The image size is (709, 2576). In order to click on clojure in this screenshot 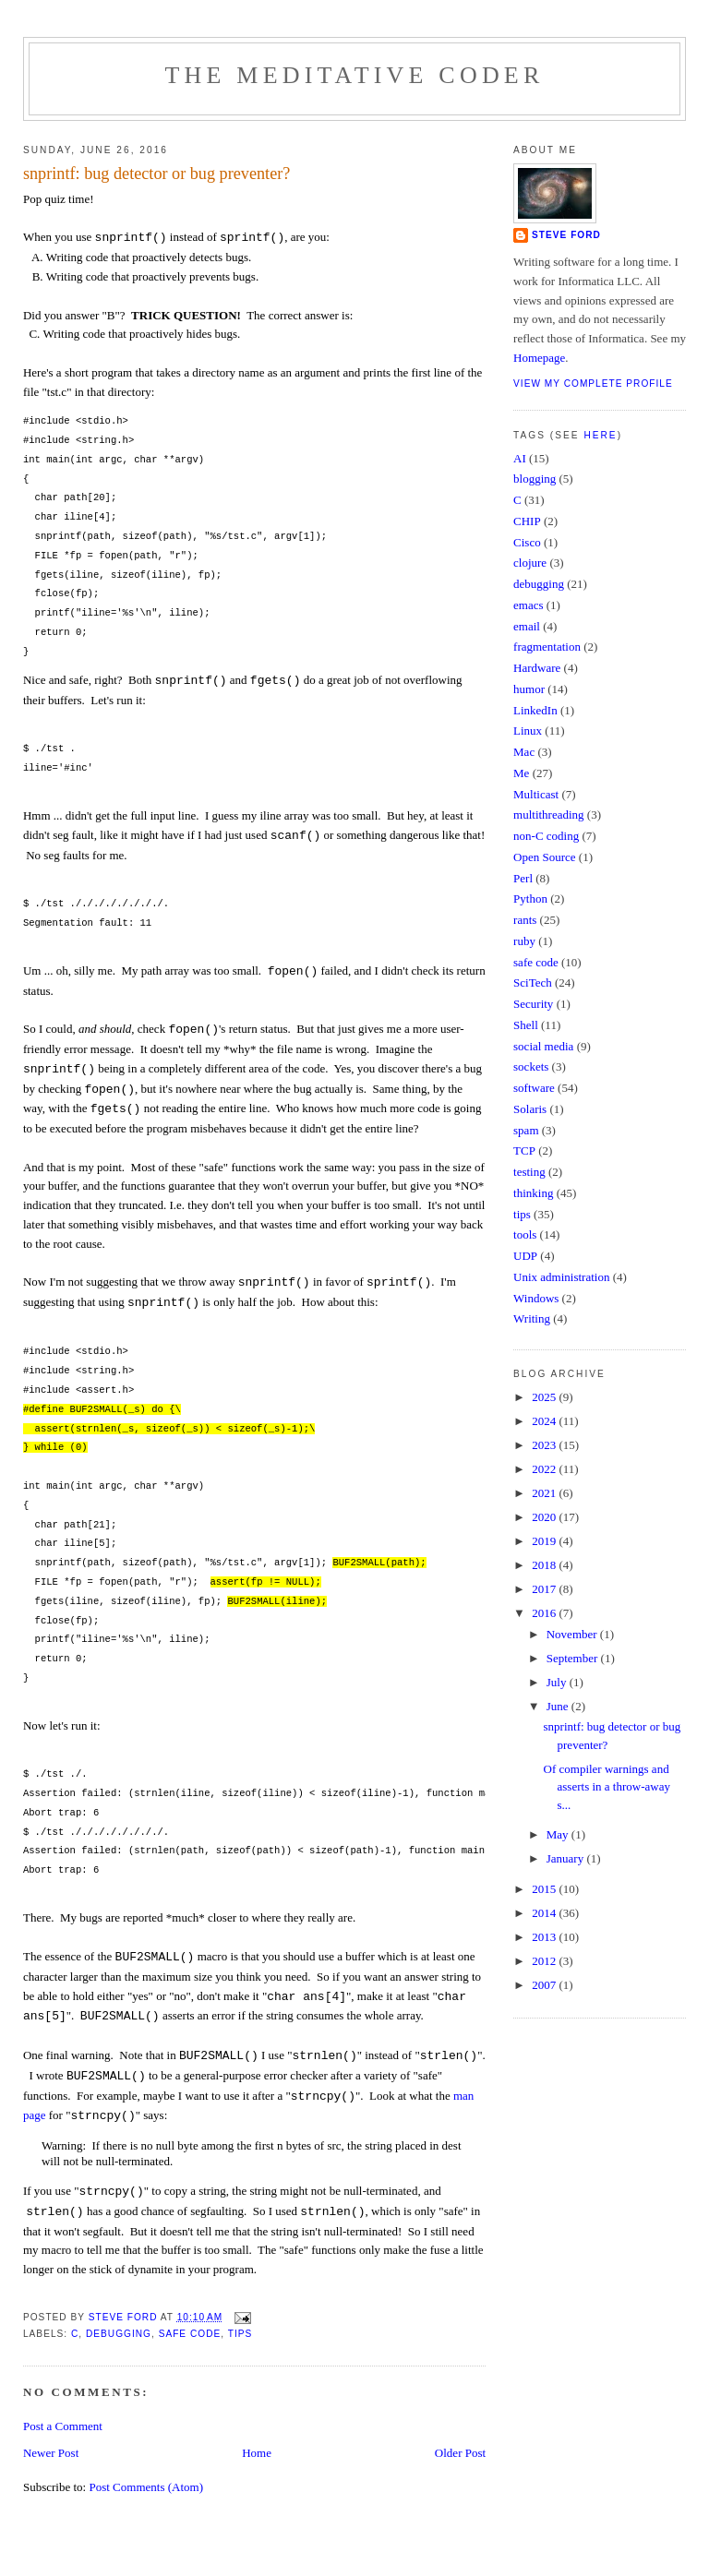, I will do `click(530, 562)`.